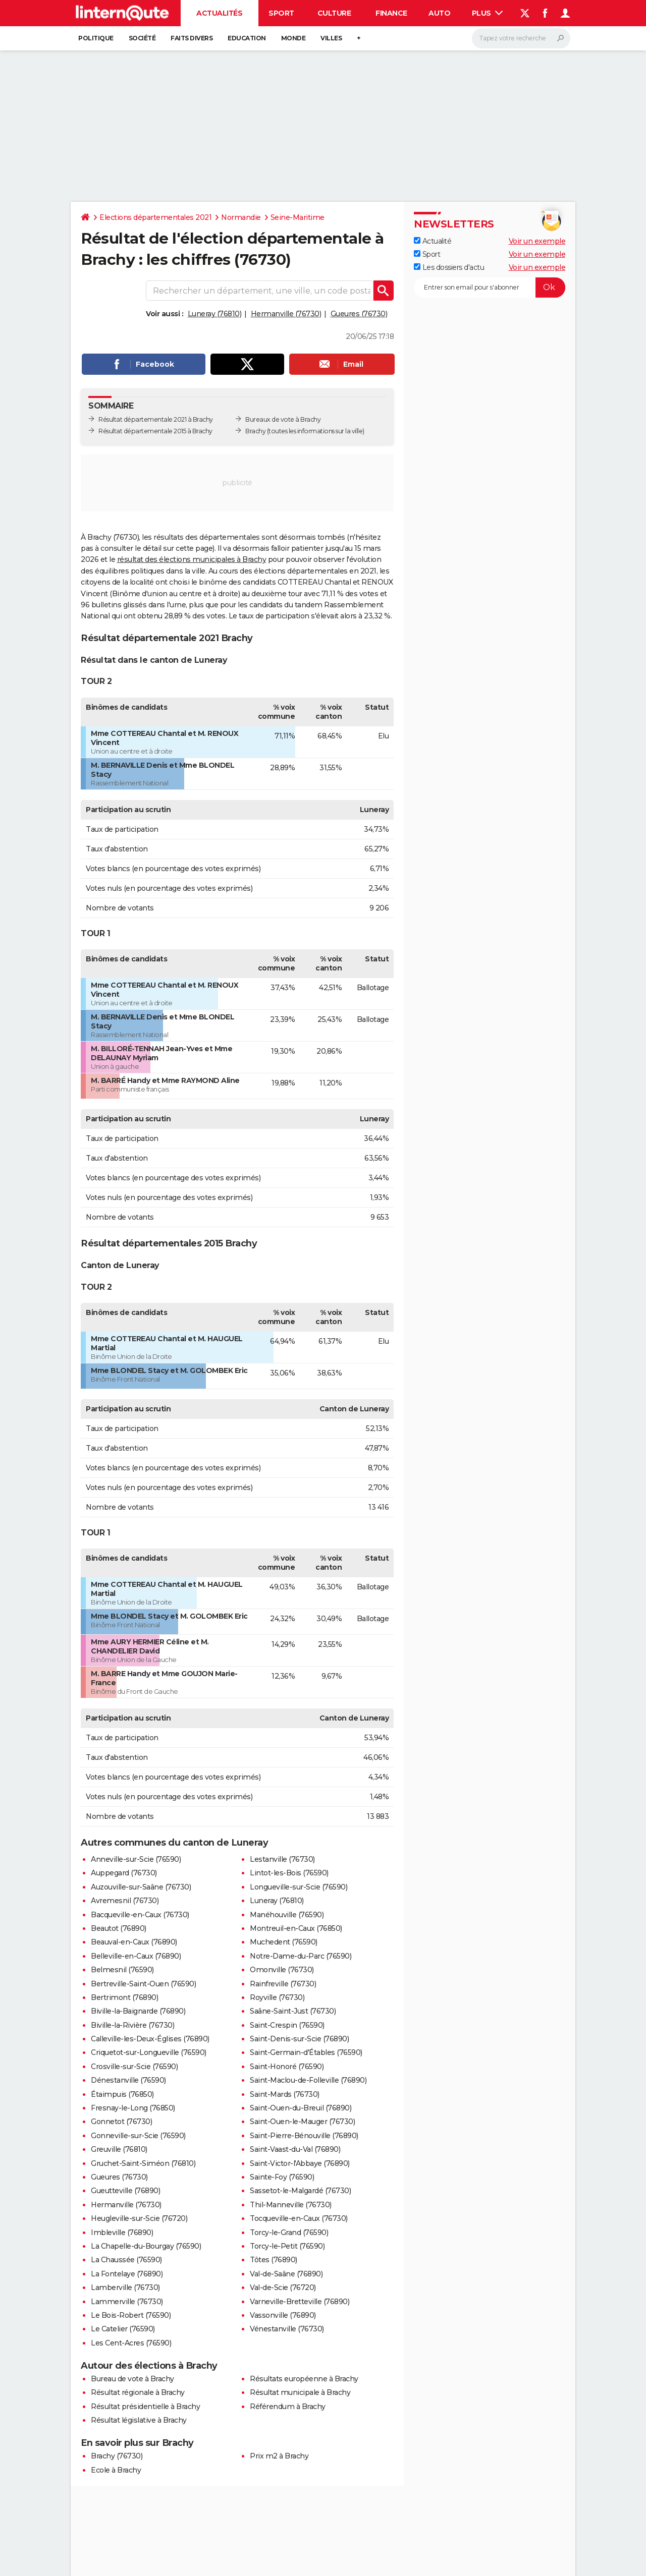 The width and height of the screenshot is (646, 2576). I want to click on La Fontelaye (76890), so click(127, 2273).